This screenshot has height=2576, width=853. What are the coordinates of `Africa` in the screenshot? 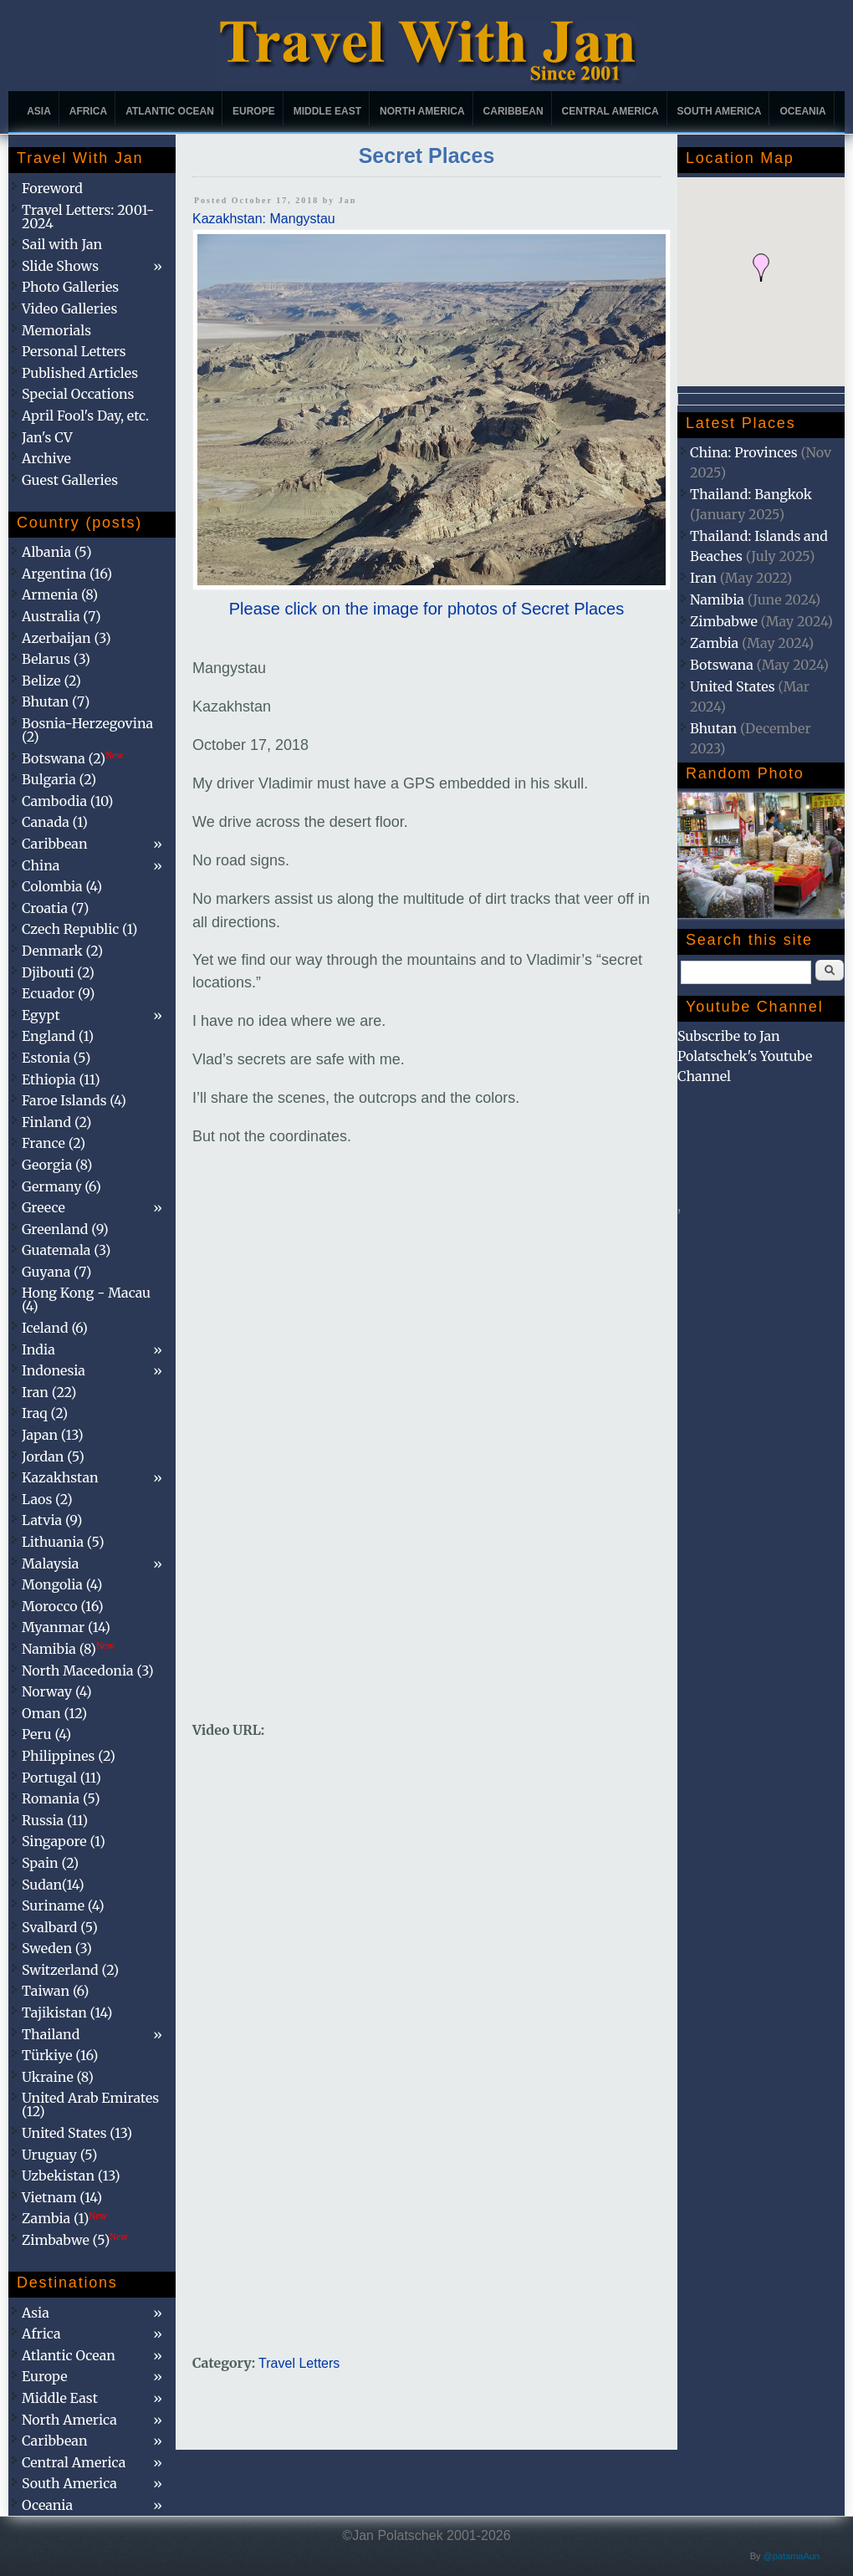 It's located at (88, 111).